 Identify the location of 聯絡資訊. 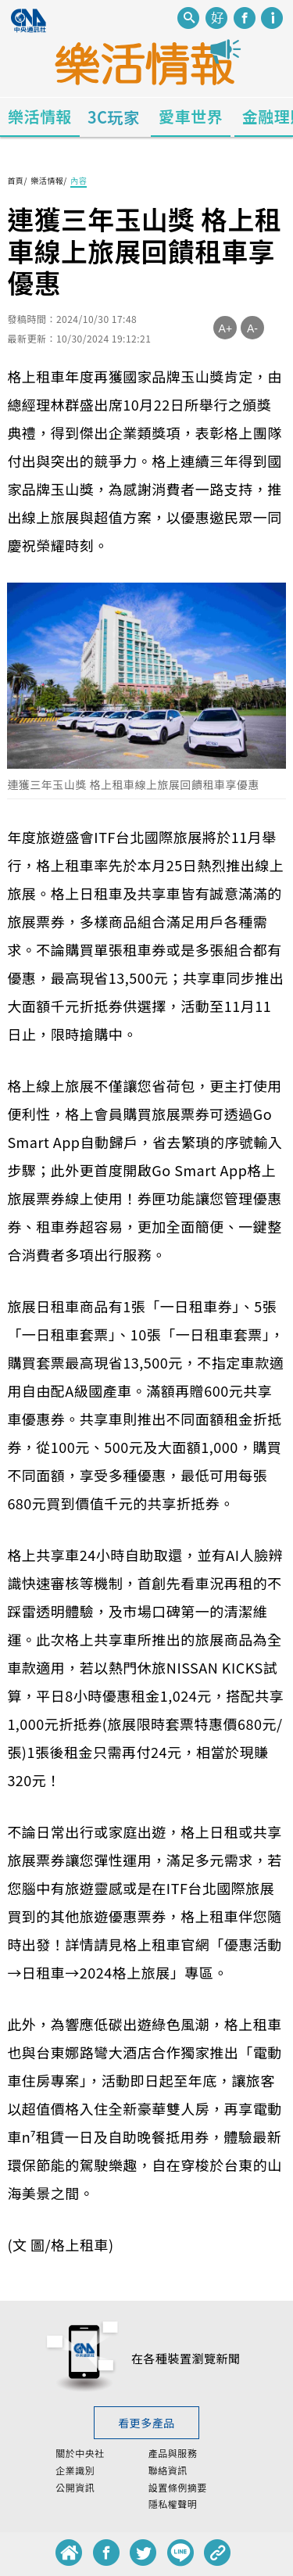
(168, 2470).